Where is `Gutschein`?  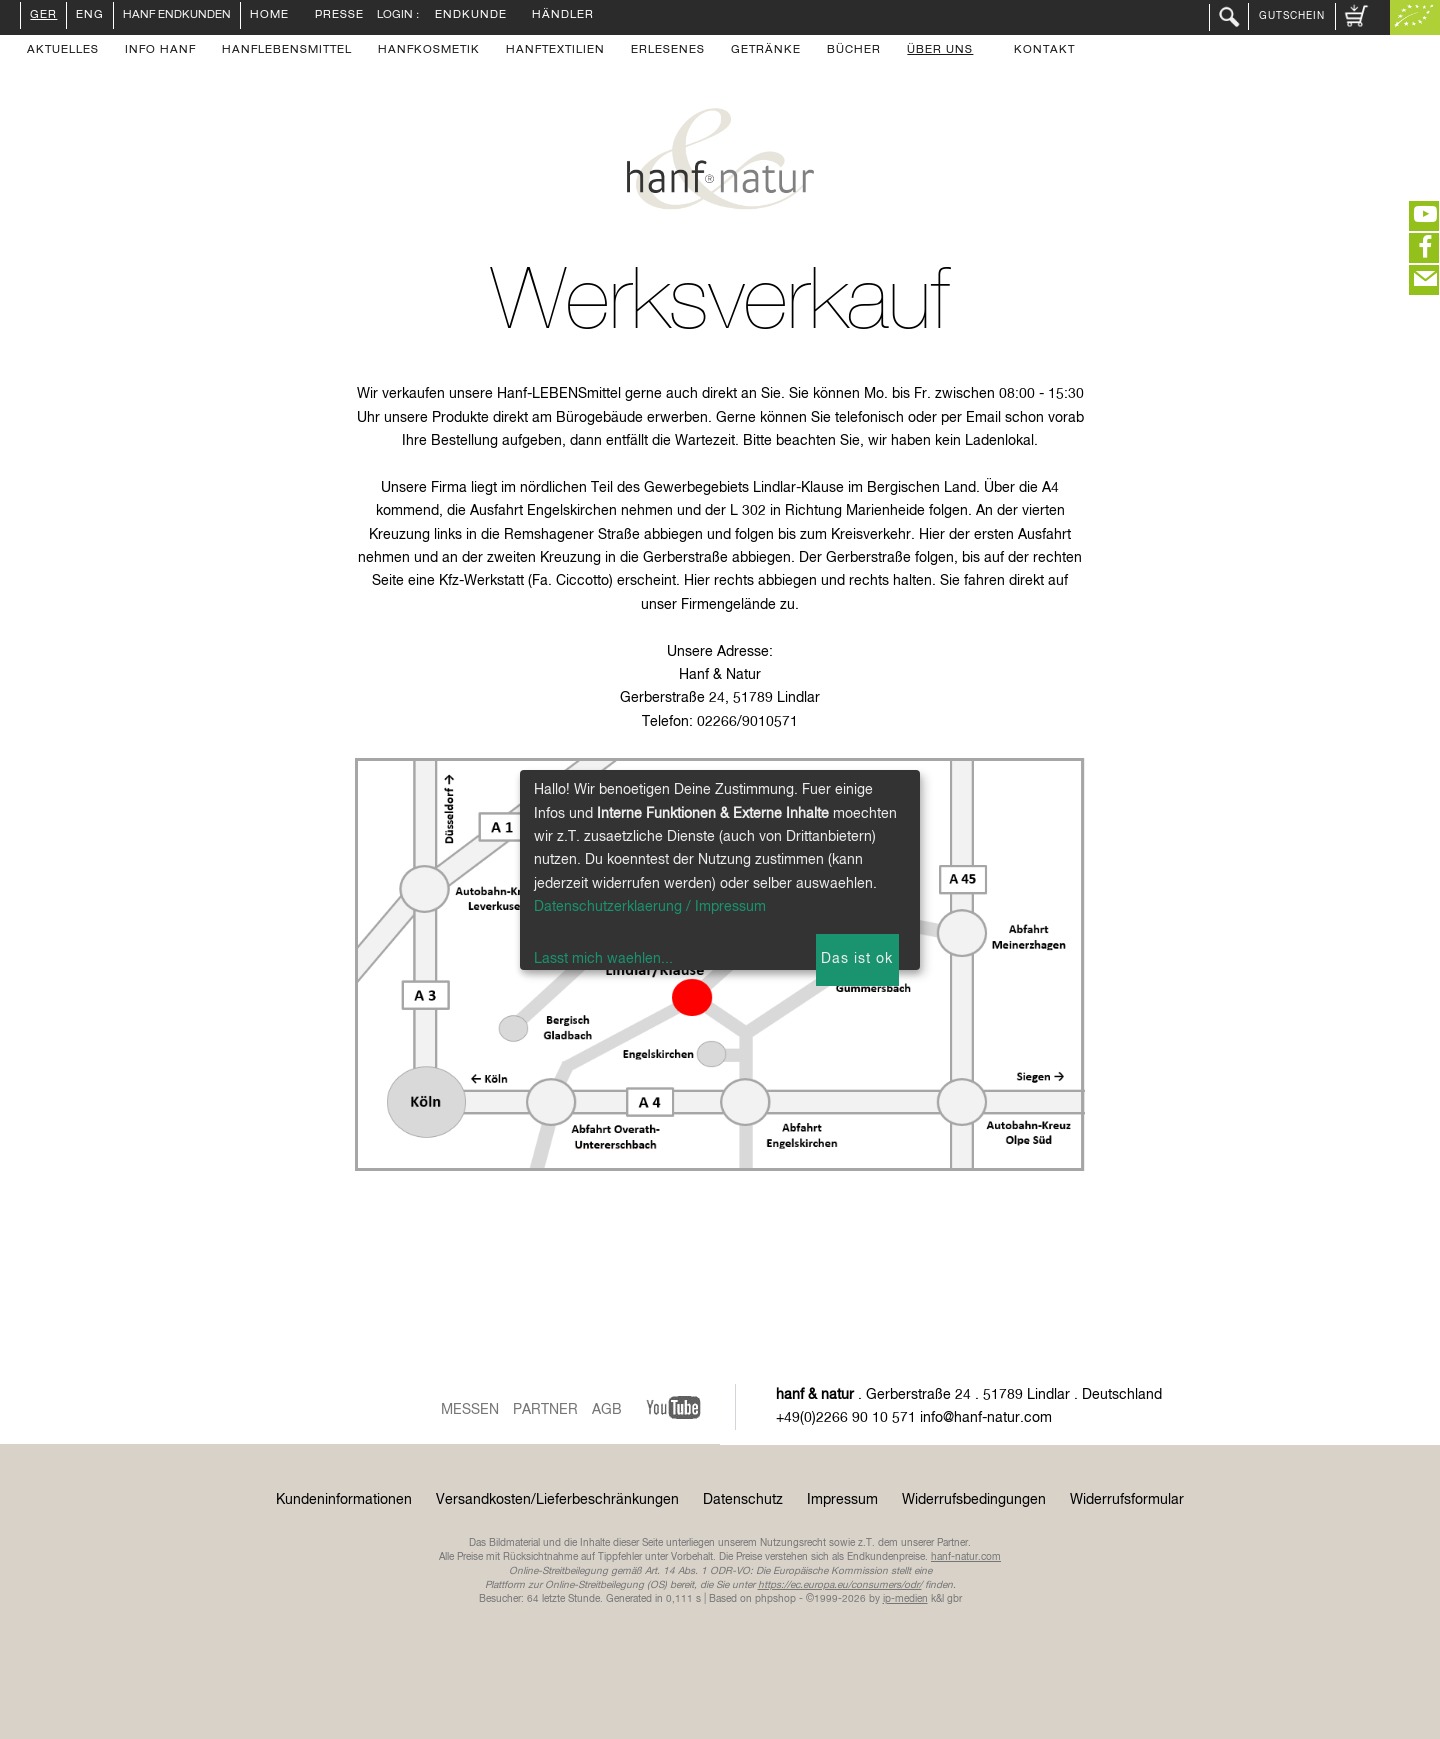 Gutschein is located at coordinates (1292, 16).